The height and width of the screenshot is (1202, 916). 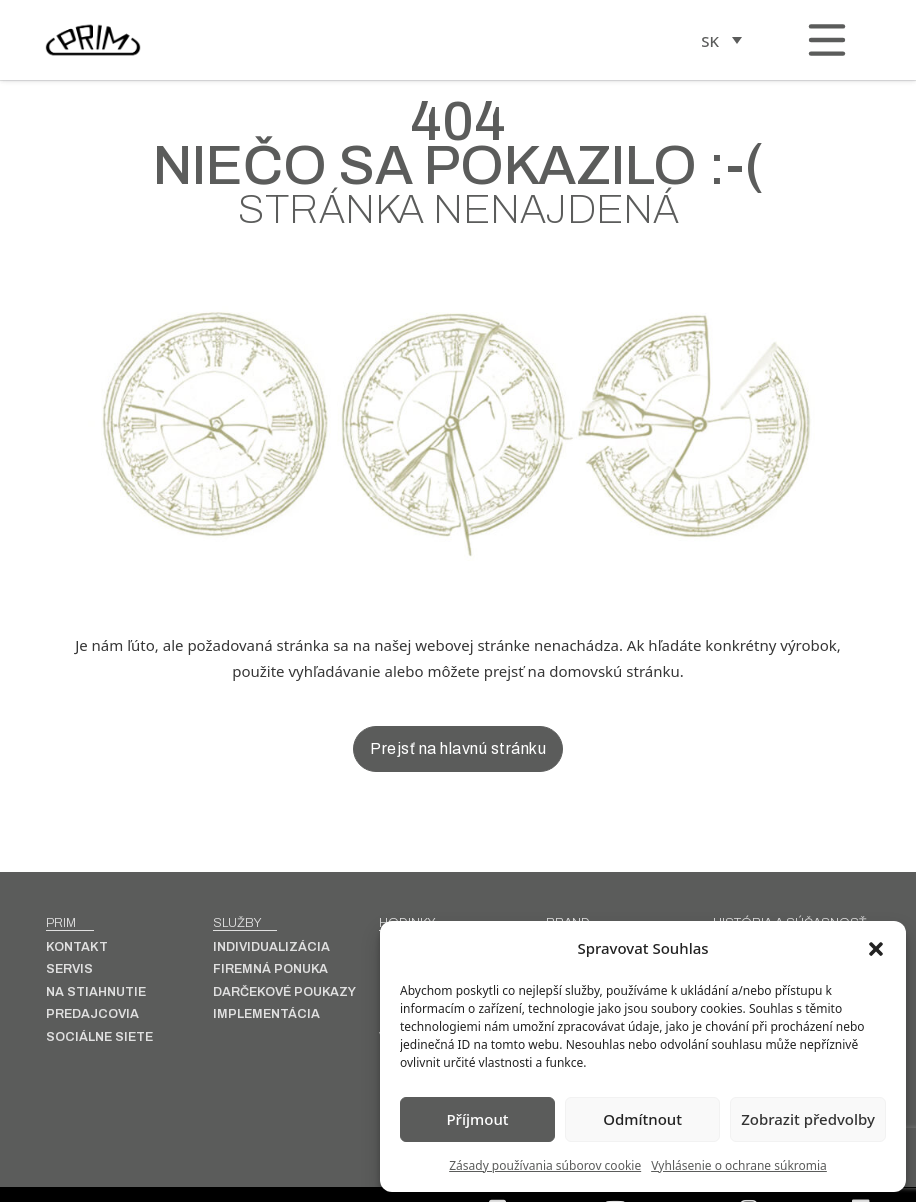 What do you see at coordinates (808, 1119) in the screenshot?
I see `Zobrazit předvolby` at bounding box center [808, 1119].